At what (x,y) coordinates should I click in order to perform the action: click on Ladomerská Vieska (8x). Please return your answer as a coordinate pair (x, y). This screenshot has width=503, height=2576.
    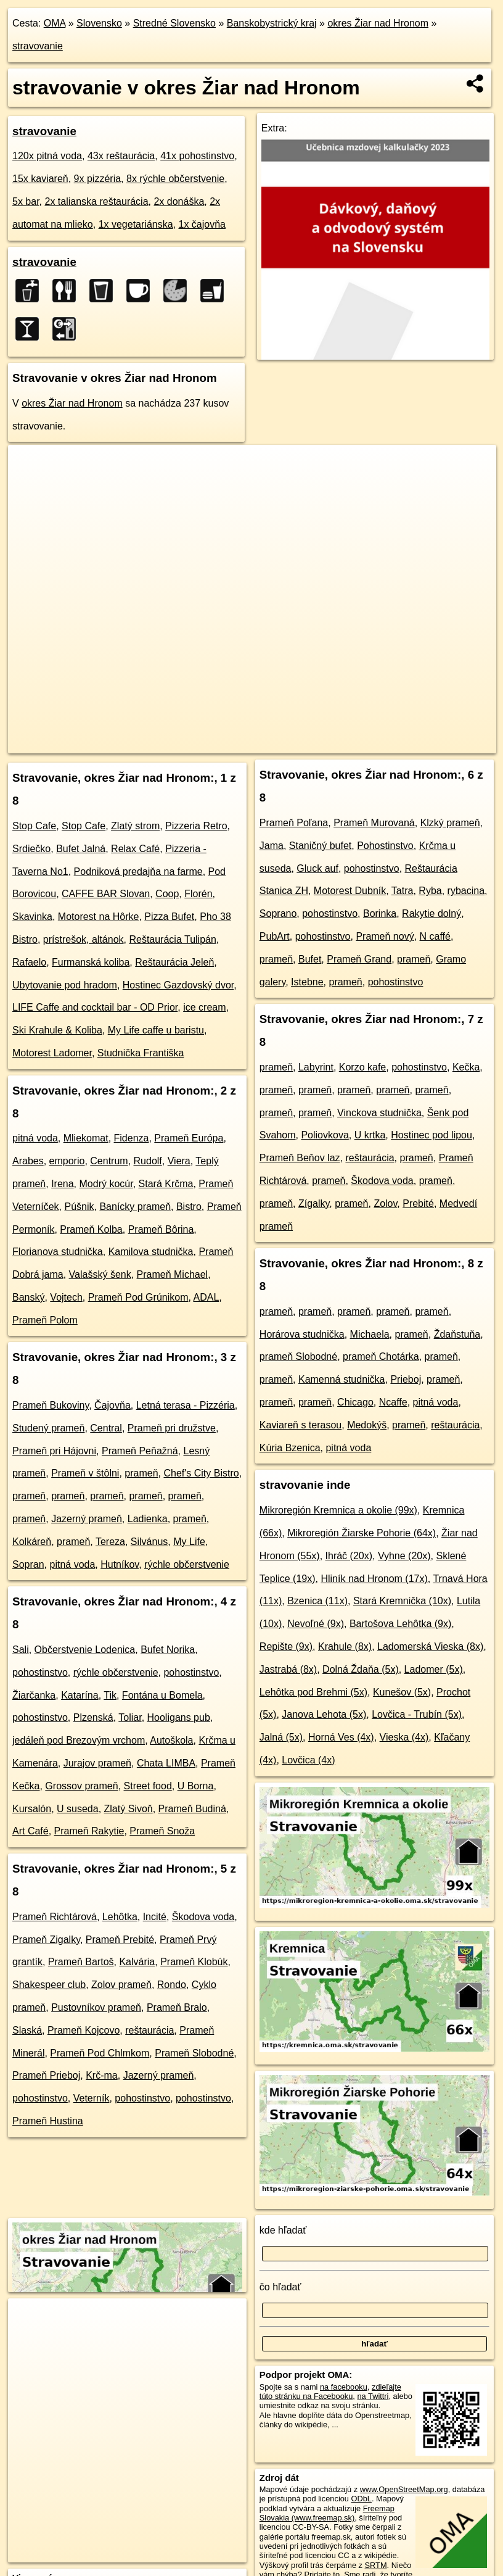
    Looking at the image, I should click on (430, 1646).